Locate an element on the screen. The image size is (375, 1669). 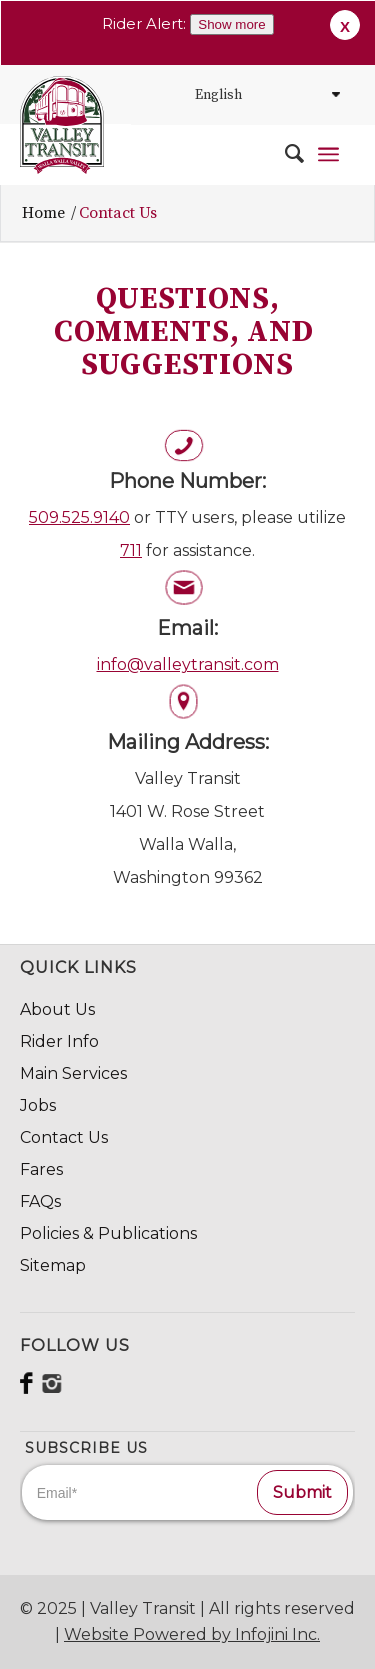
Website Powered by Infojini Inc. is located at coordinates (192, 1634).